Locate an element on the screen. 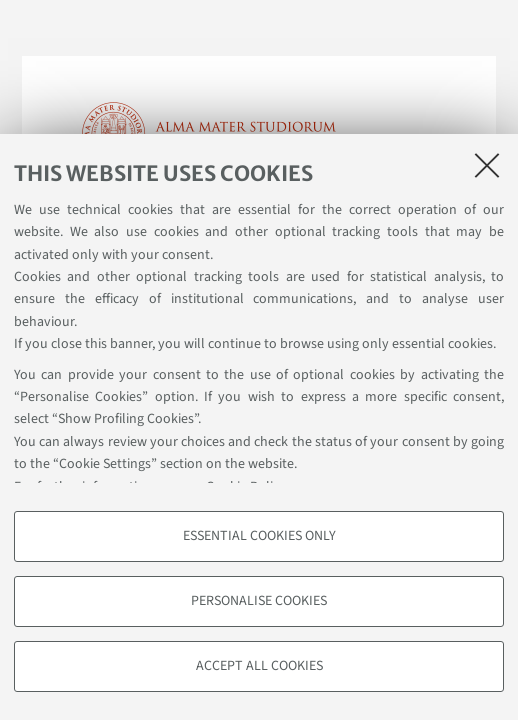 The height and width of the screenshot is (720, 518). Personalise cookies is located at coordinates (259, 601).